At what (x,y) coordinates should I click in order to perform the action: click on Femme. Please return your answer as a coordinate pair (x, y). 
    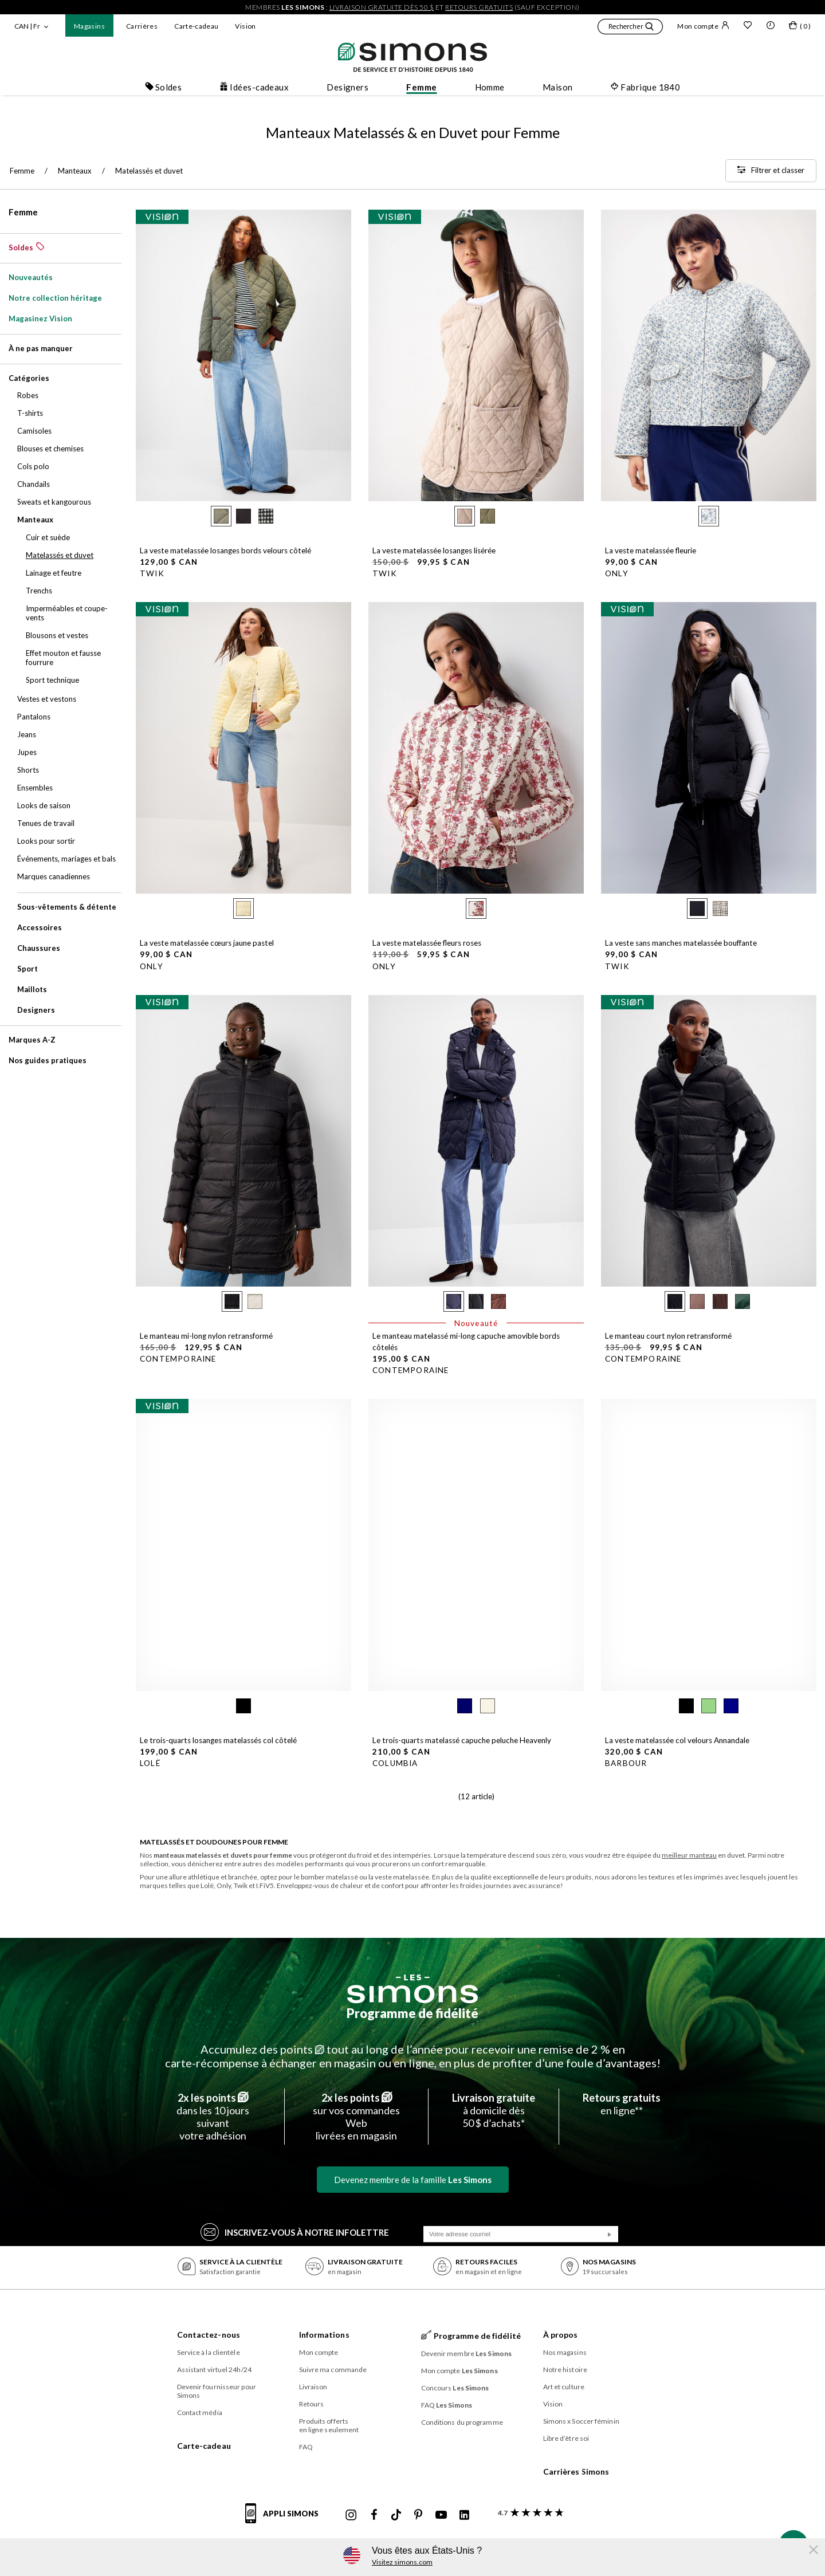
    Looking at the image, I should click on (23, 212).